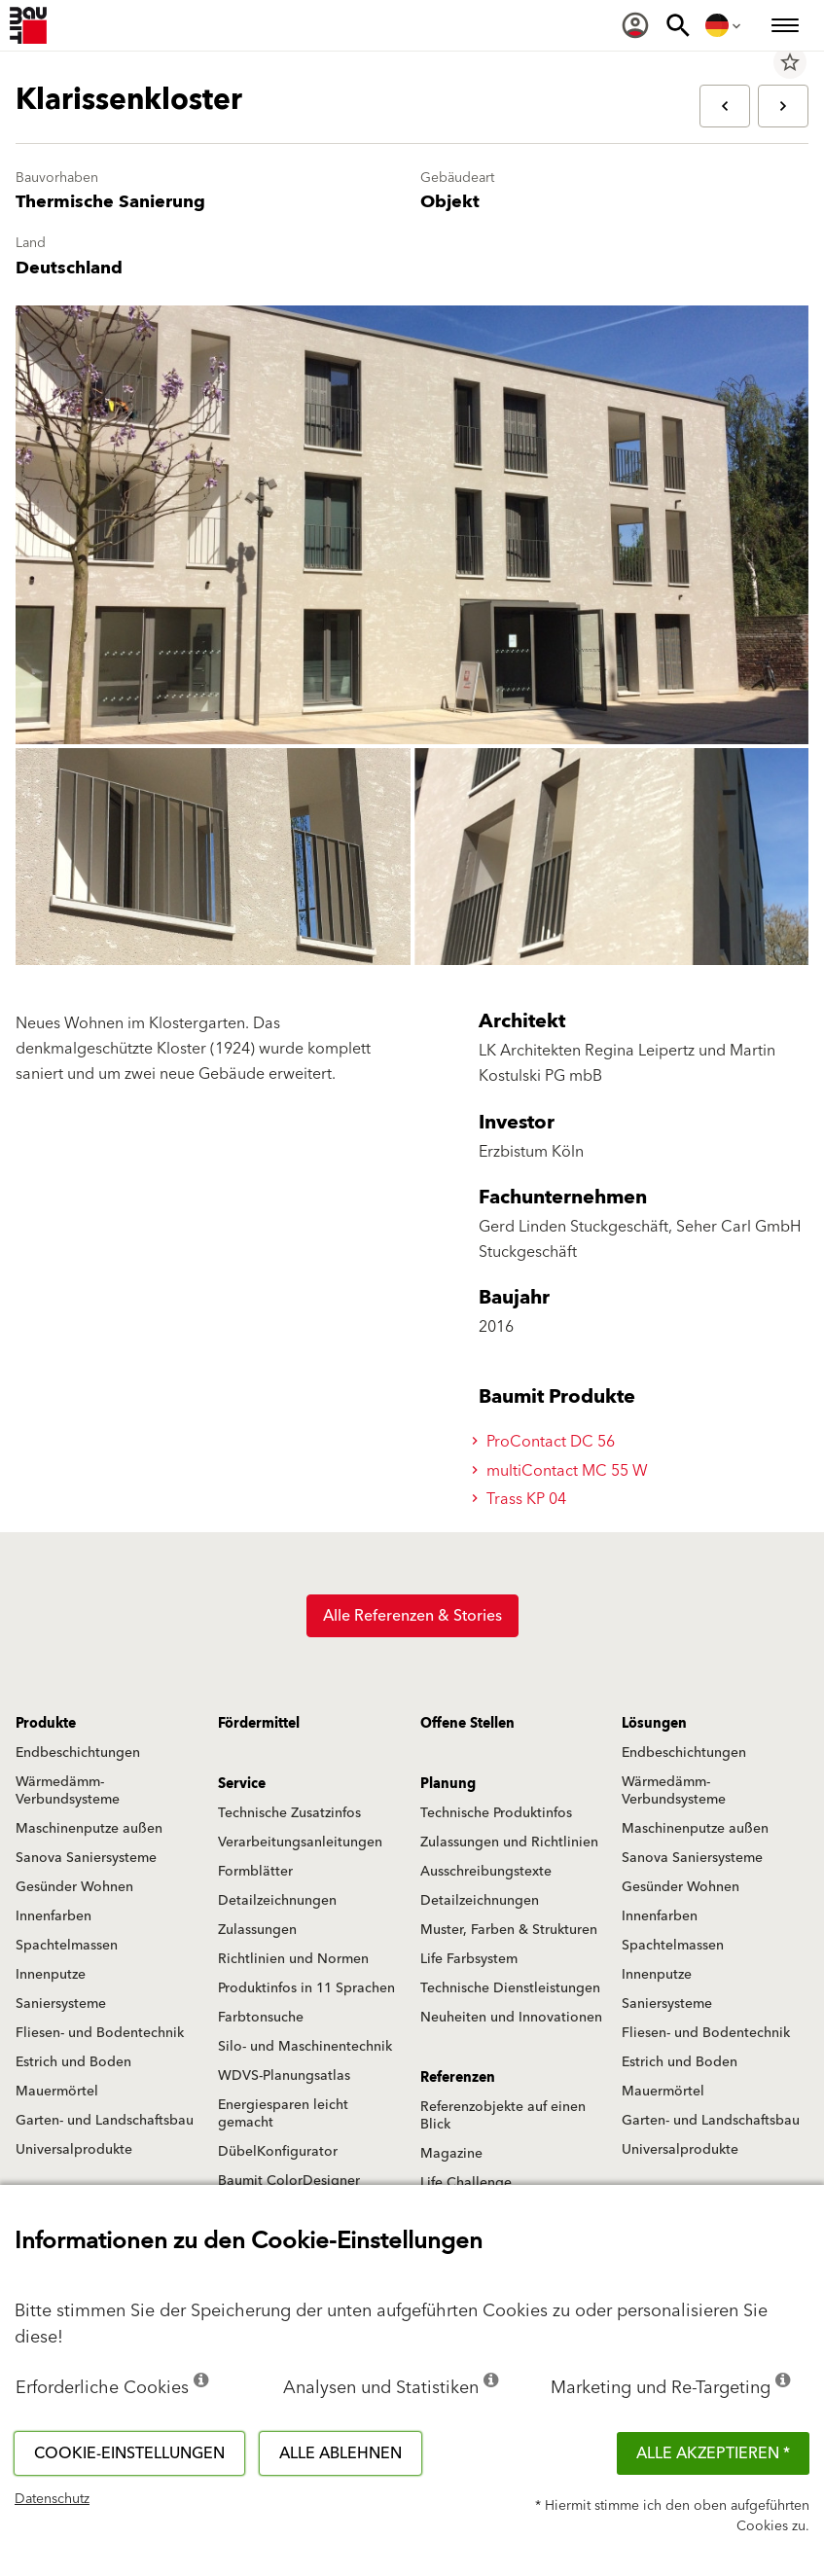 The width and height of the screenshot is (824, 2576). Describe the element at coordinates (261, 2017) in the screenshot. I see `Farbtonsuche` at that location.